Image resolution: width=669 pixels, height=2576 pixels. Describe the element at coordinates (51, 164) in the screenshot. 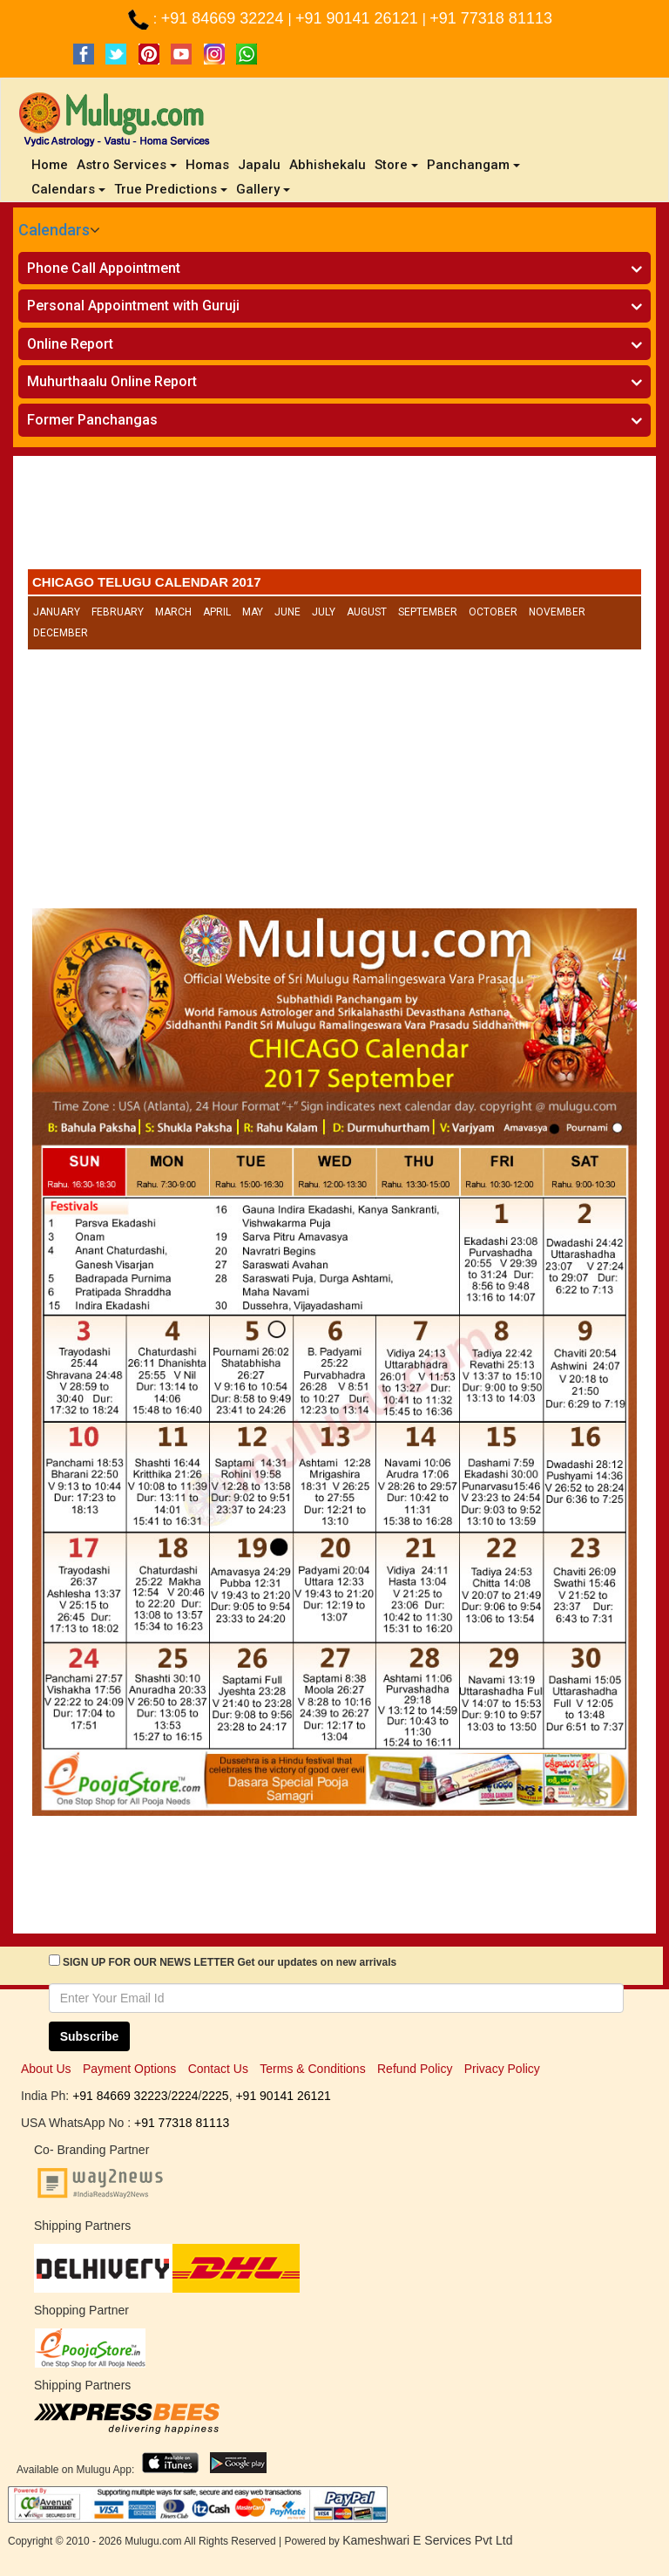

I see `Home` at that location.